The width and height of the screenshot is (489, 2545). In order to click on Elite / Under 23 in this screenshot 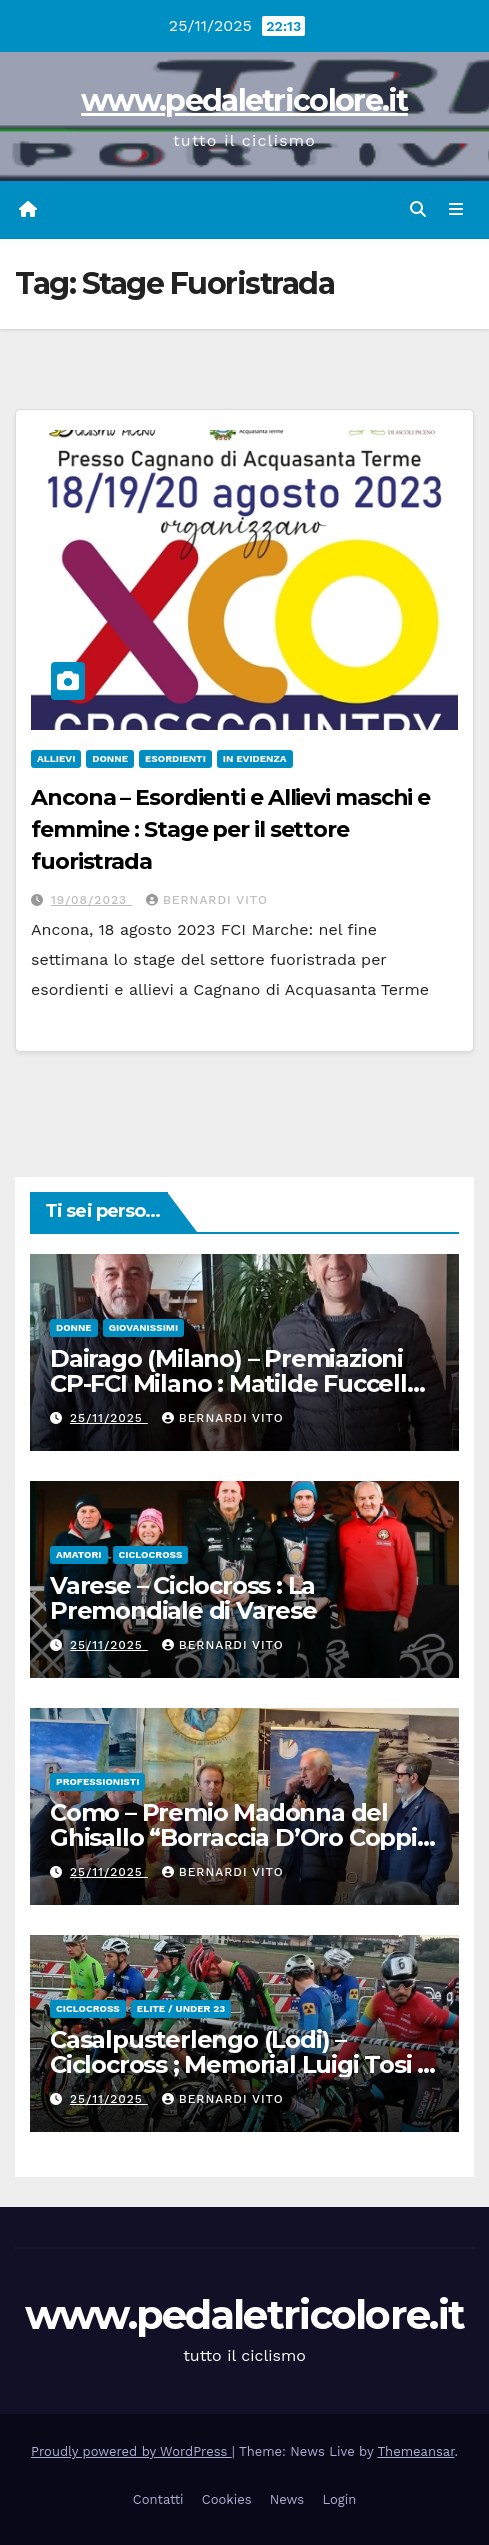, I will do `click(181, 2008)`.